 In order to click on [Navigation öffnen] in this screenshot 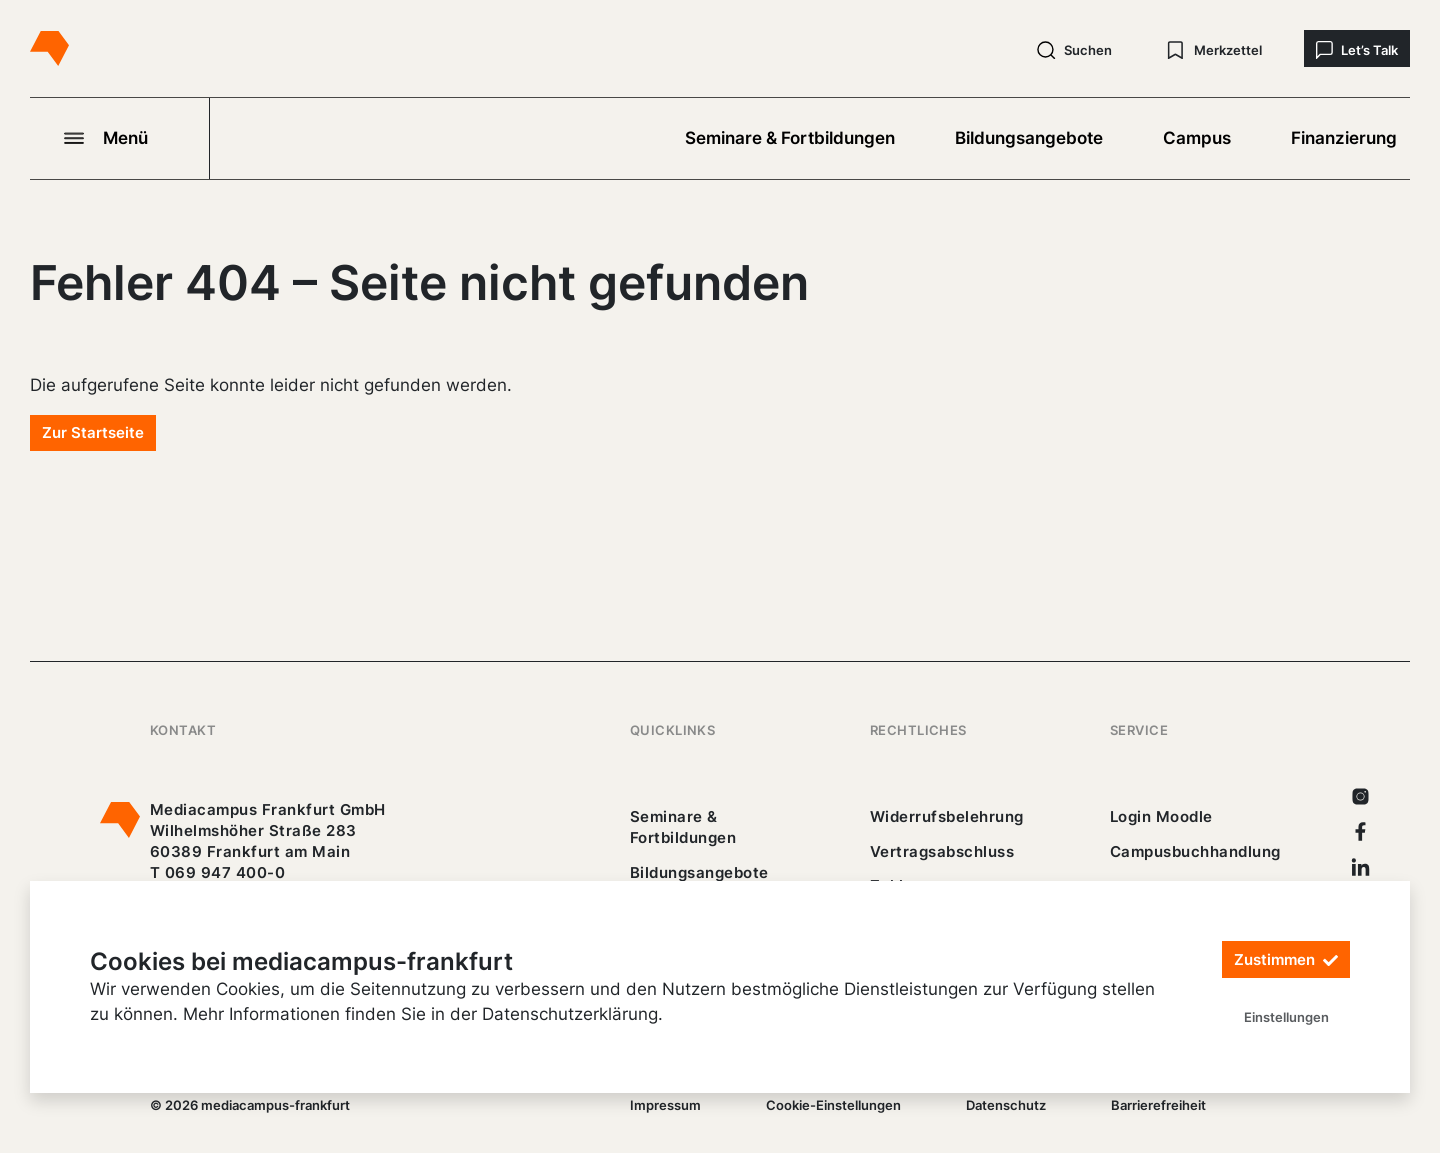, I will do `click(120, 138)`.